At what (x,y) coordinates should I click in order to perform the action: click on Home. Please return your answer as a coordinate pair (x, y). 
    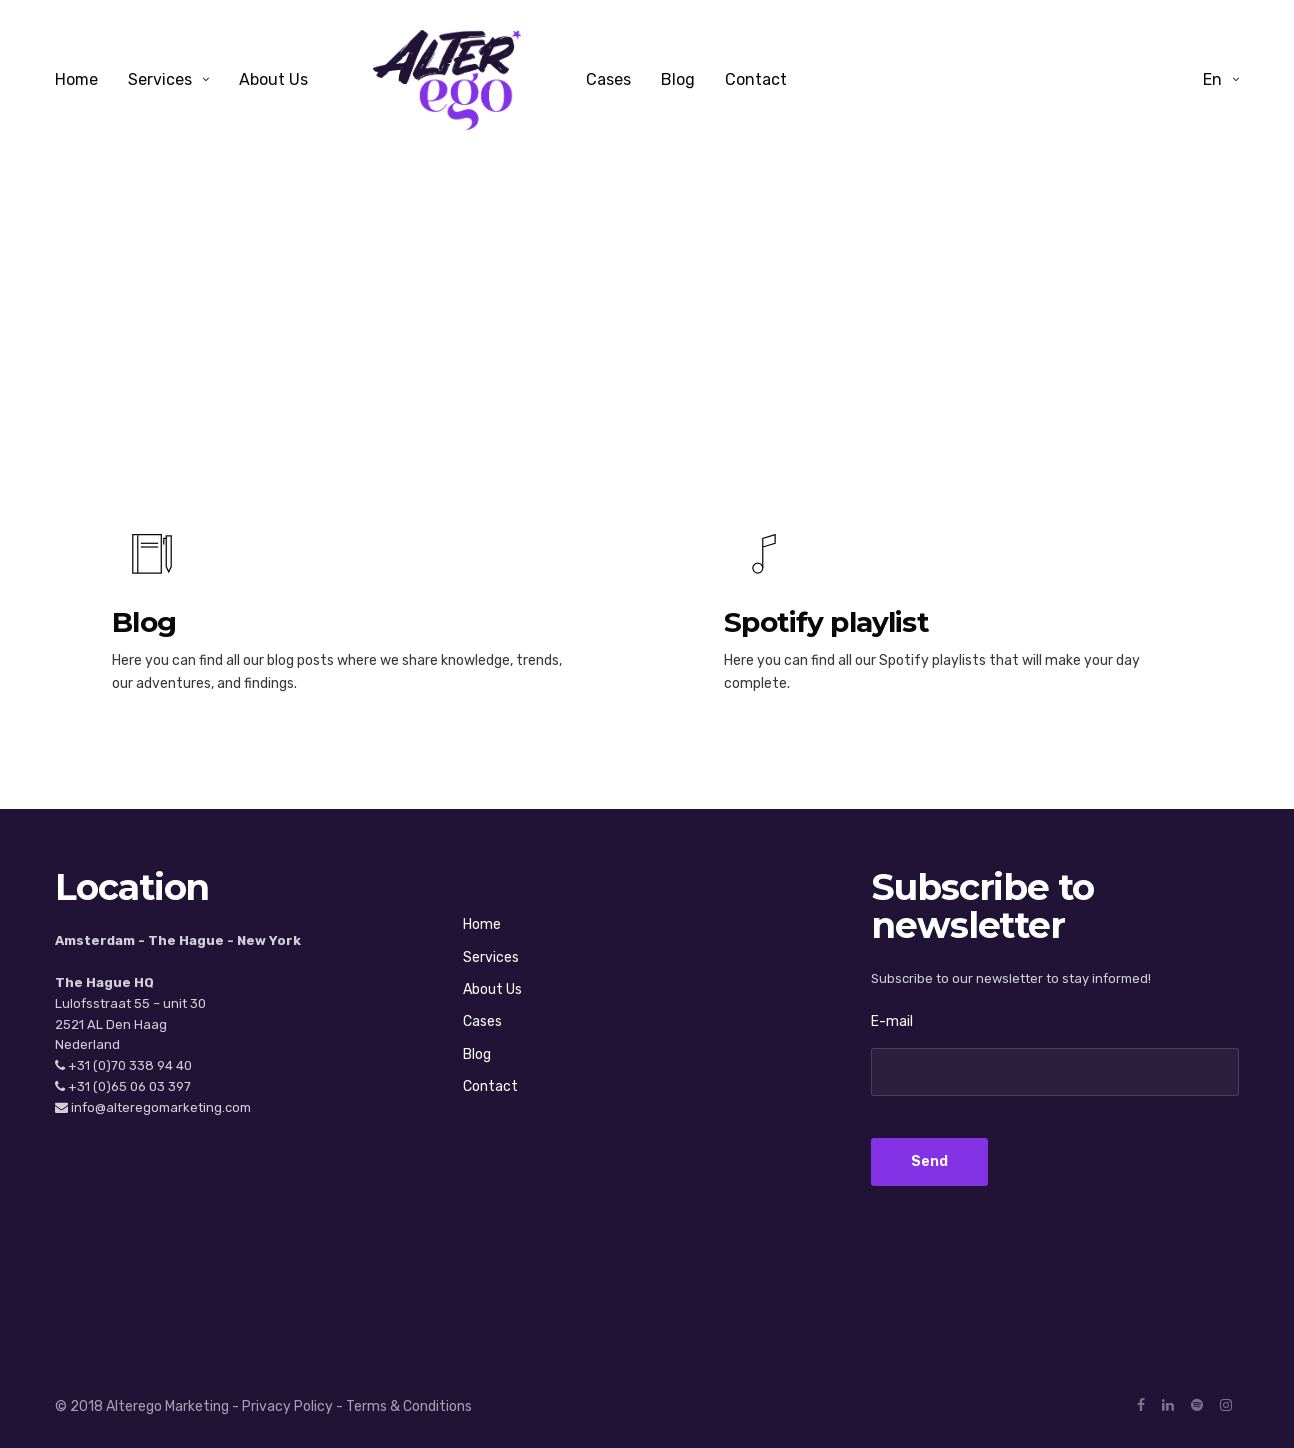
    Looking at the image, I should click on (76, 79).